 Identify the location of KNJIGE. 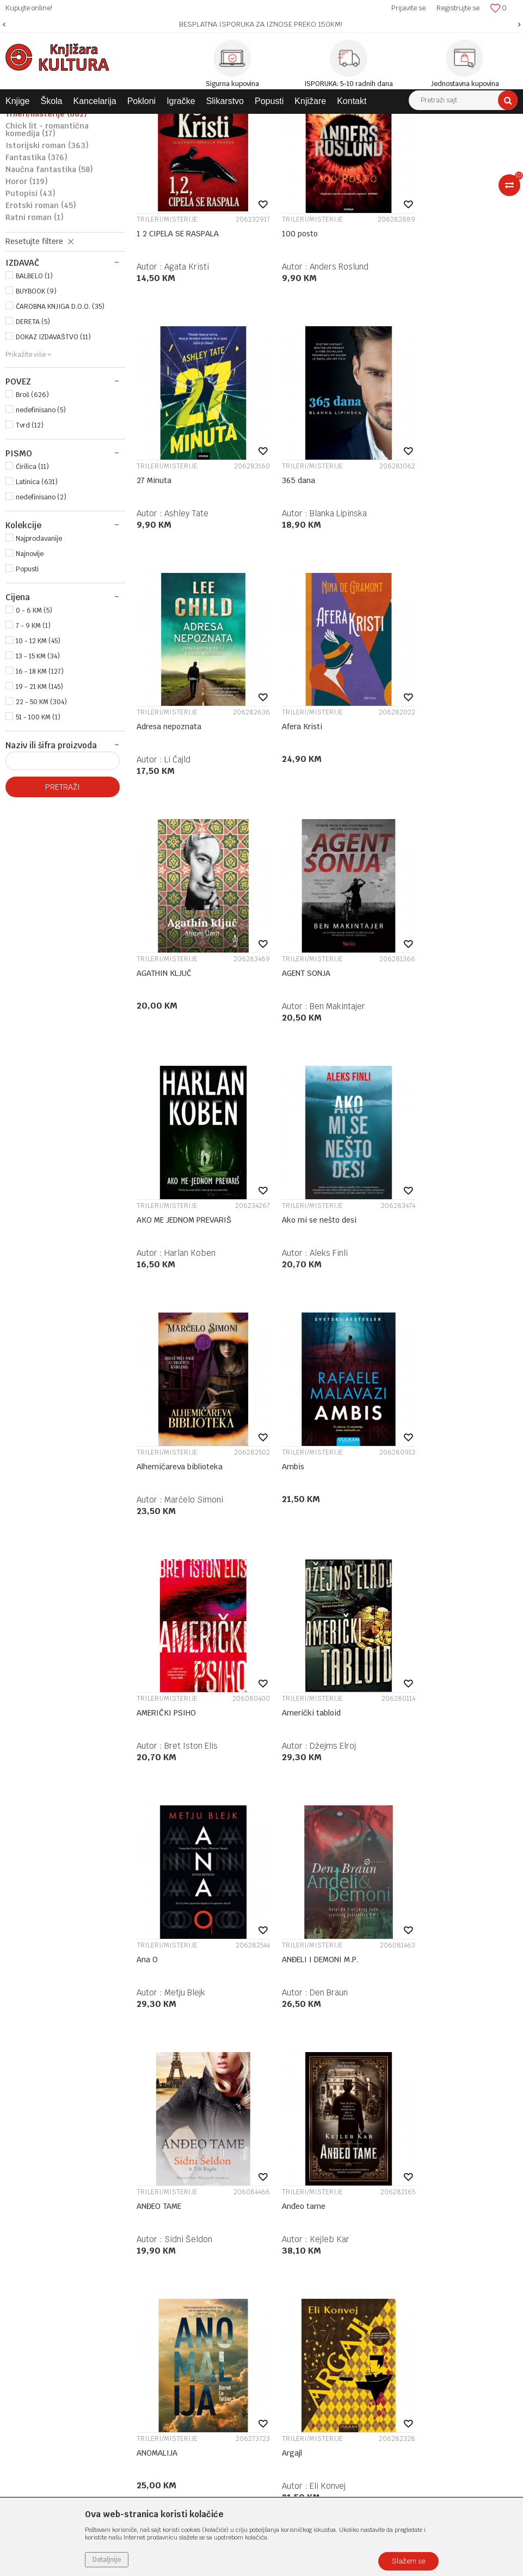
(112, 122).